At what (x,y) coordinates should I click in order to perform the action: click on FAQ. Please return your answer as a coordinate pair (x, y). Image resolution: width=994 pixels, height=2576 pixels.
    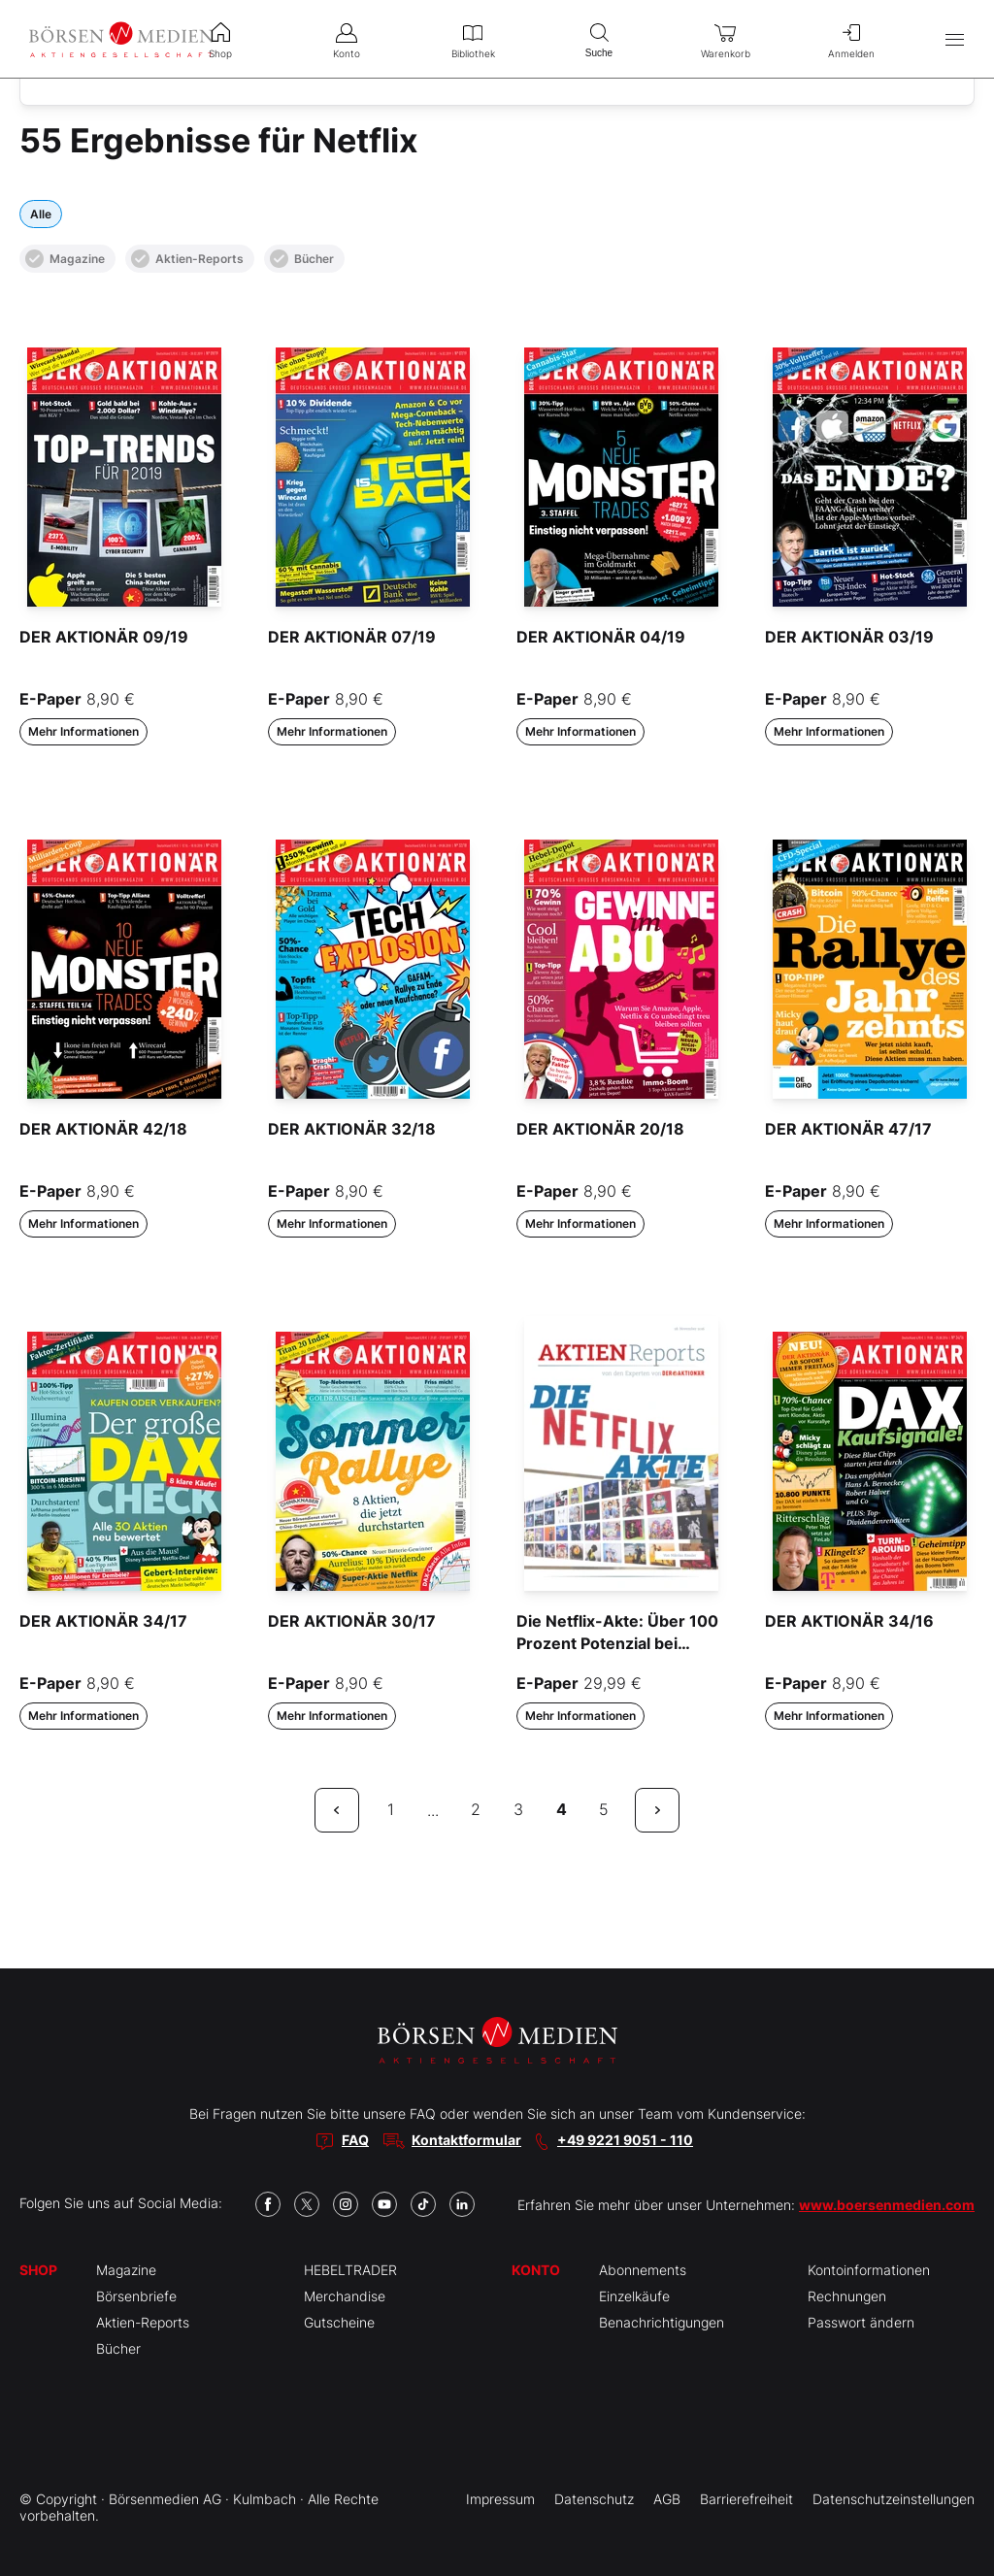
    Looking at the image, I should click on (355, 2139).